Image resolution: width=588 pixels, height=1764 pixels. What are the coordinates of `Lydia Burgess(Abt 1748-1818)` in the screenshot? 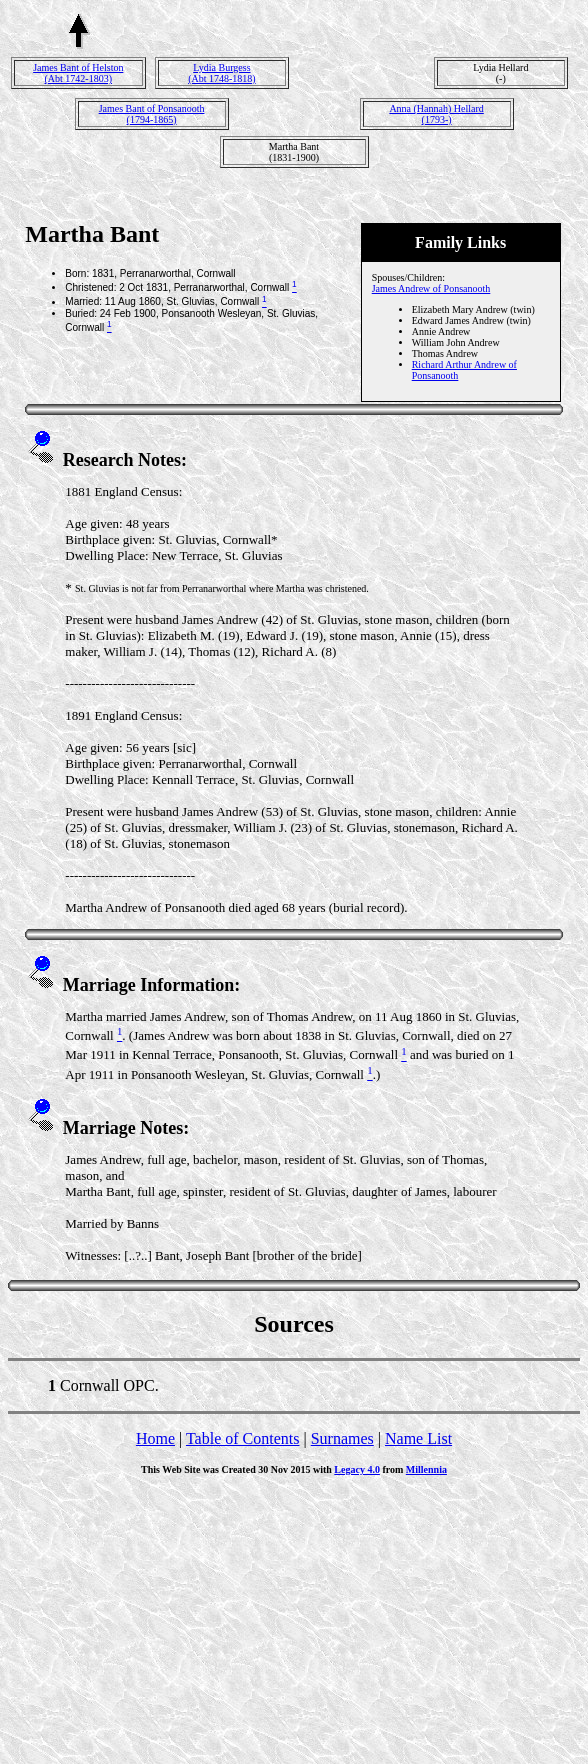 It's located at (222, 73).